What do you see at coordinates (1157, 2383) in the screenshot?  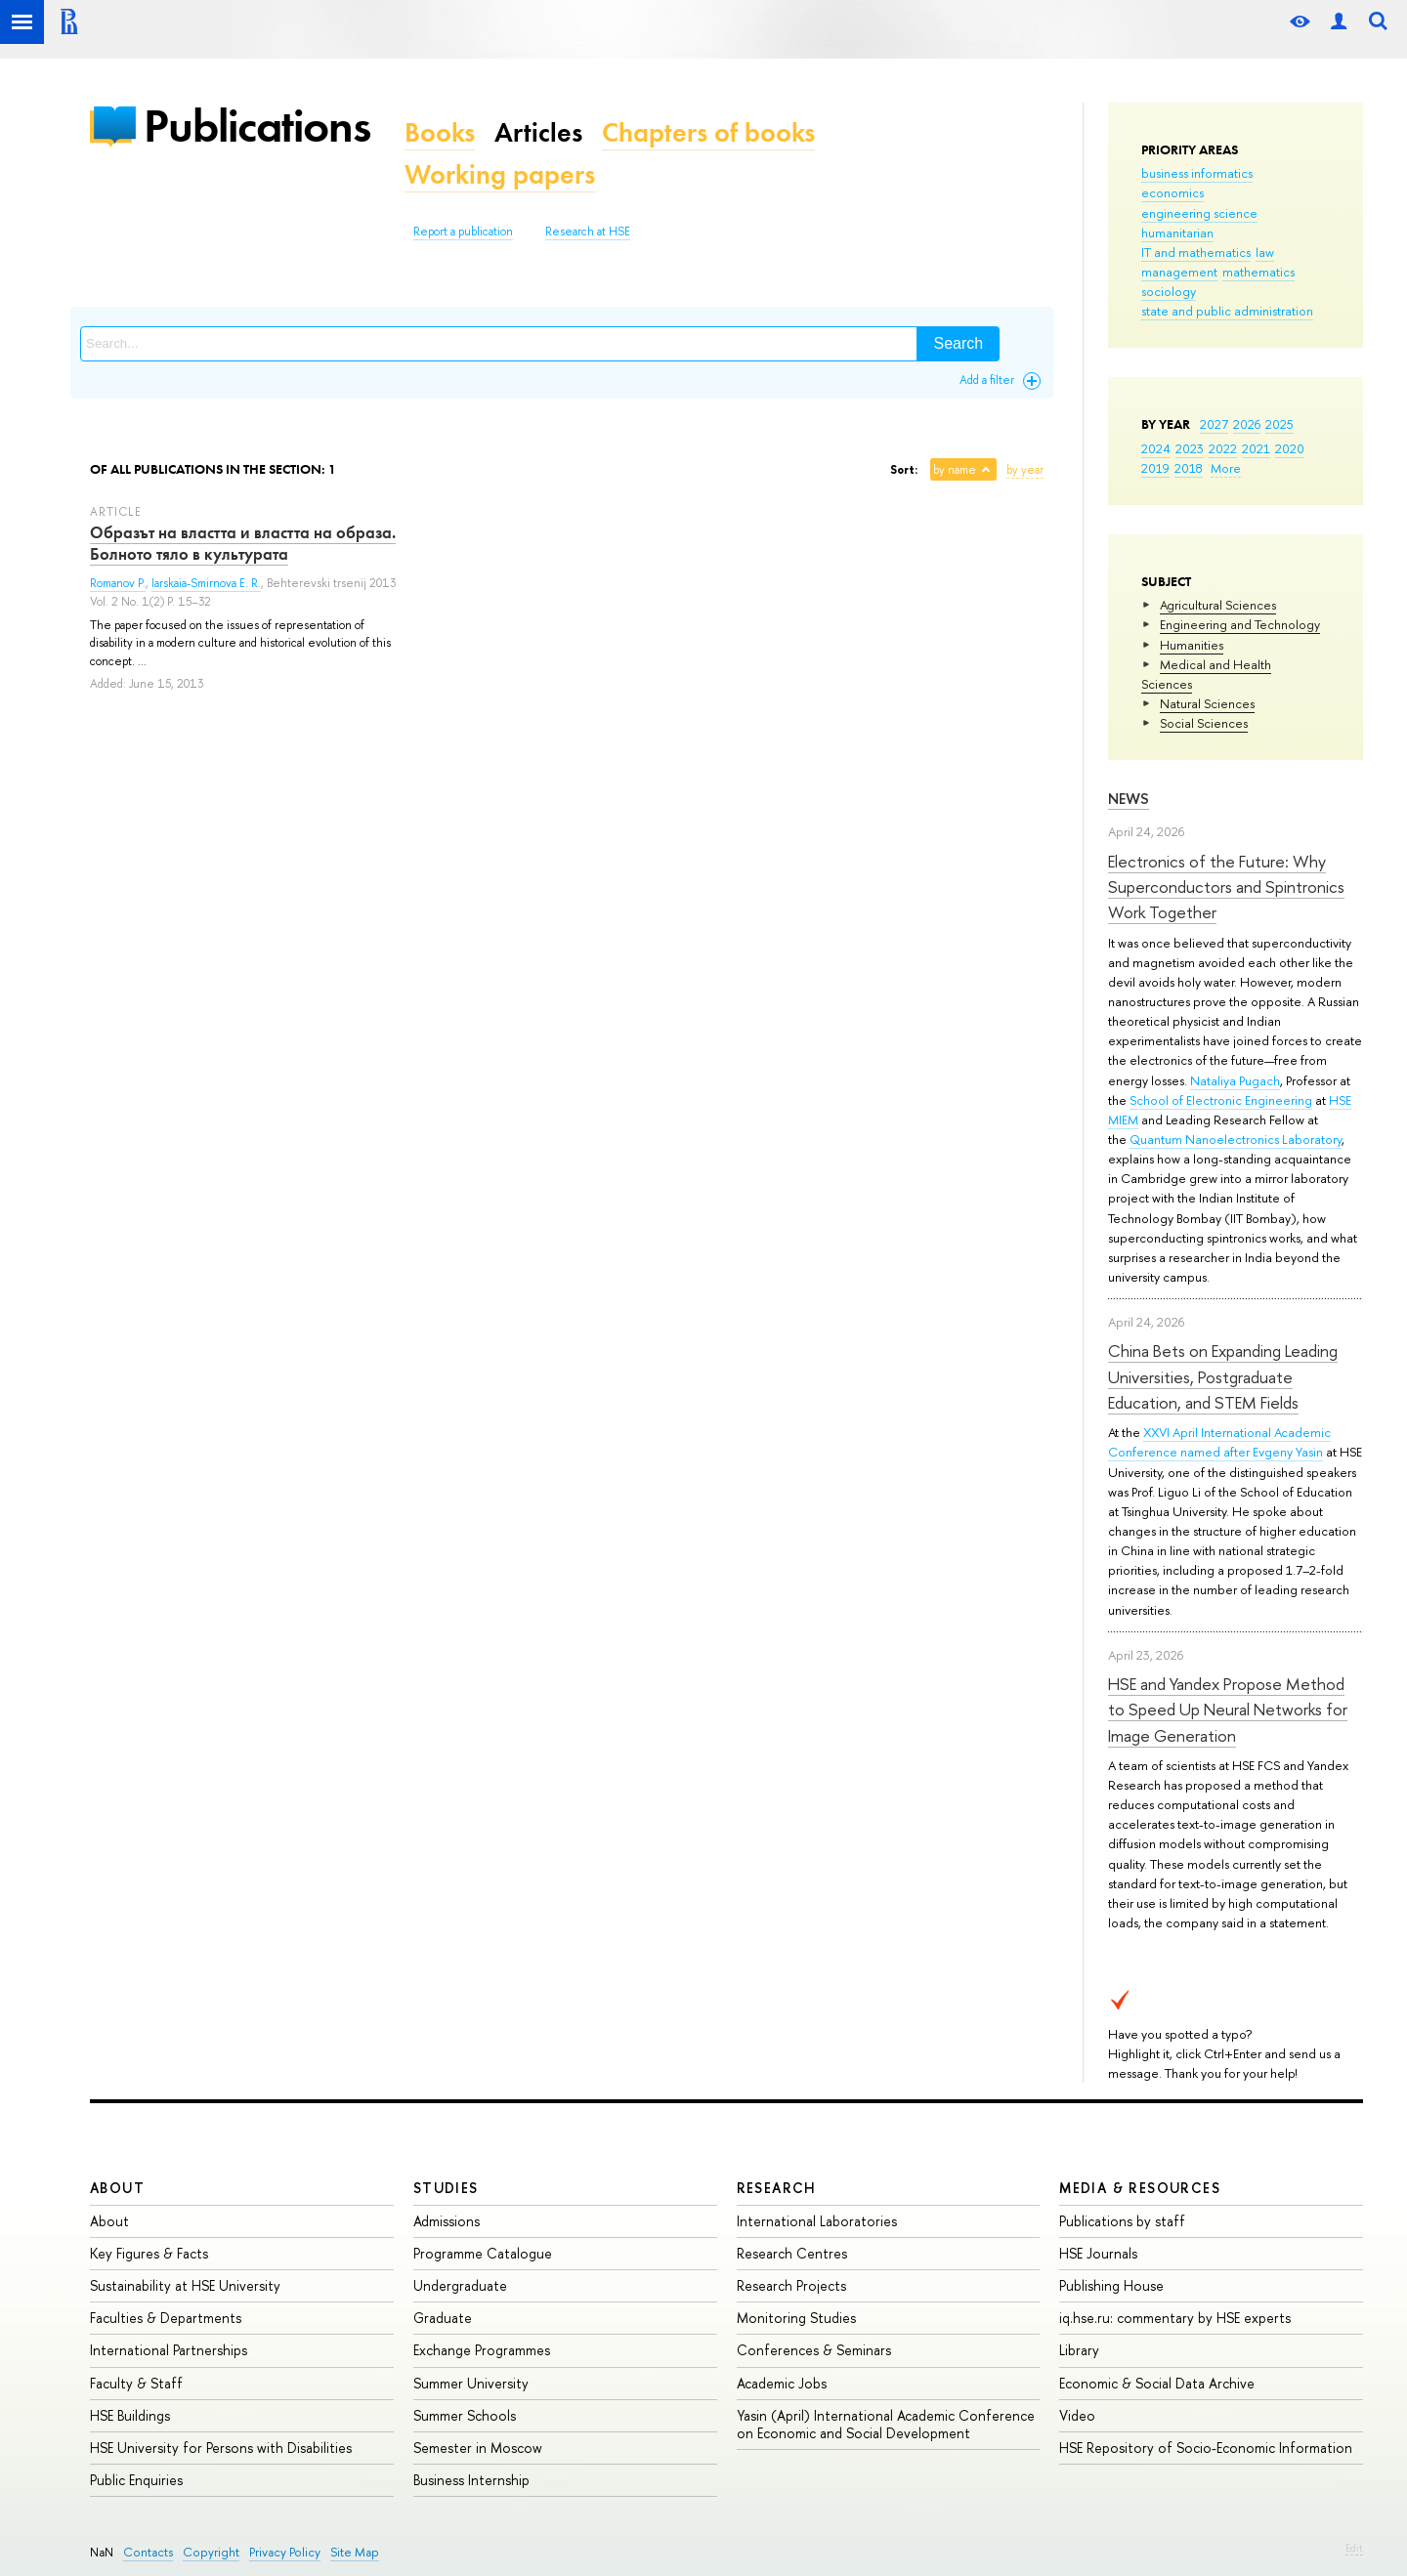 I see `Economic & Social Data Archive` at bounding box center [1157, 2383].